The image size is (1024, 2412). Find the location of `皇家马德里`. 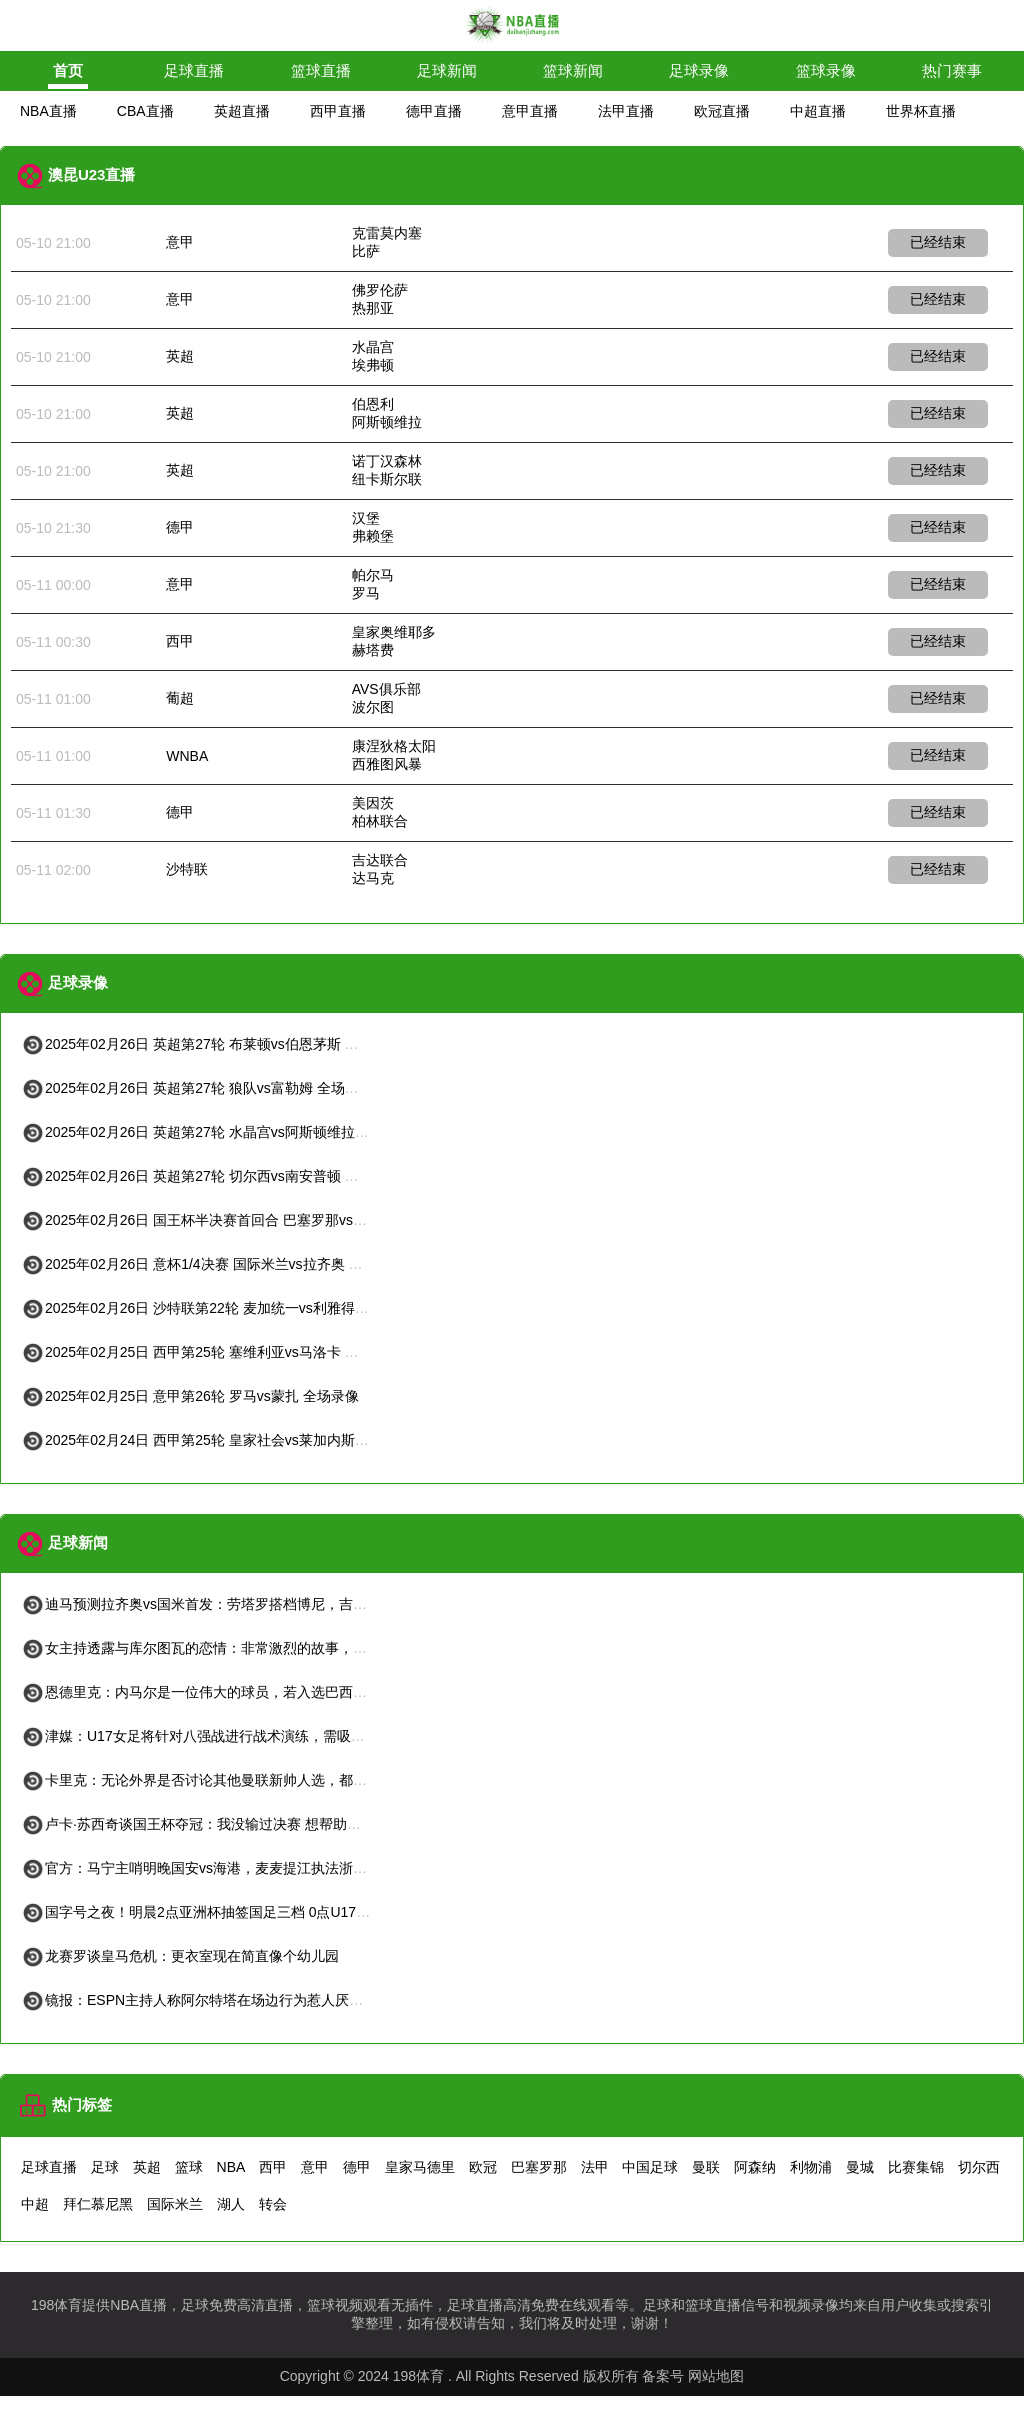

皇家马德里 is located at coordinates (420, 2167).